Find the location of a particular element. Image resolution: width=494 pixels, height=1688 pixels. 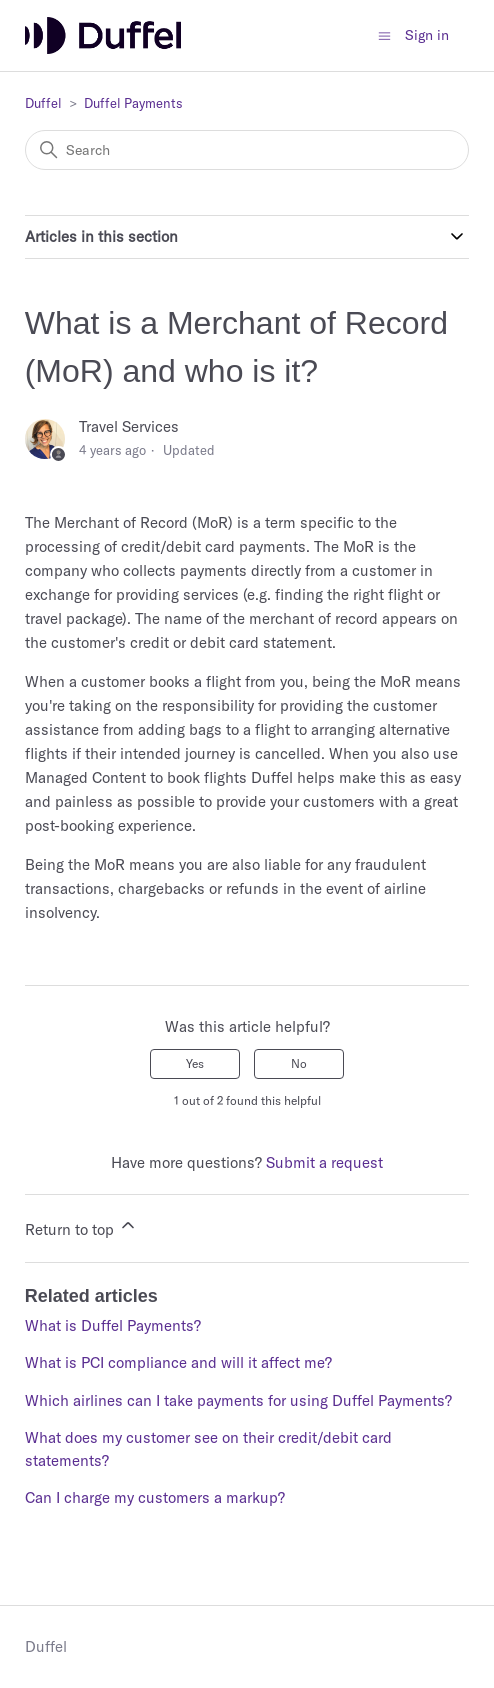

[Toggle navigation menu] is located at coordinates (384, 34).